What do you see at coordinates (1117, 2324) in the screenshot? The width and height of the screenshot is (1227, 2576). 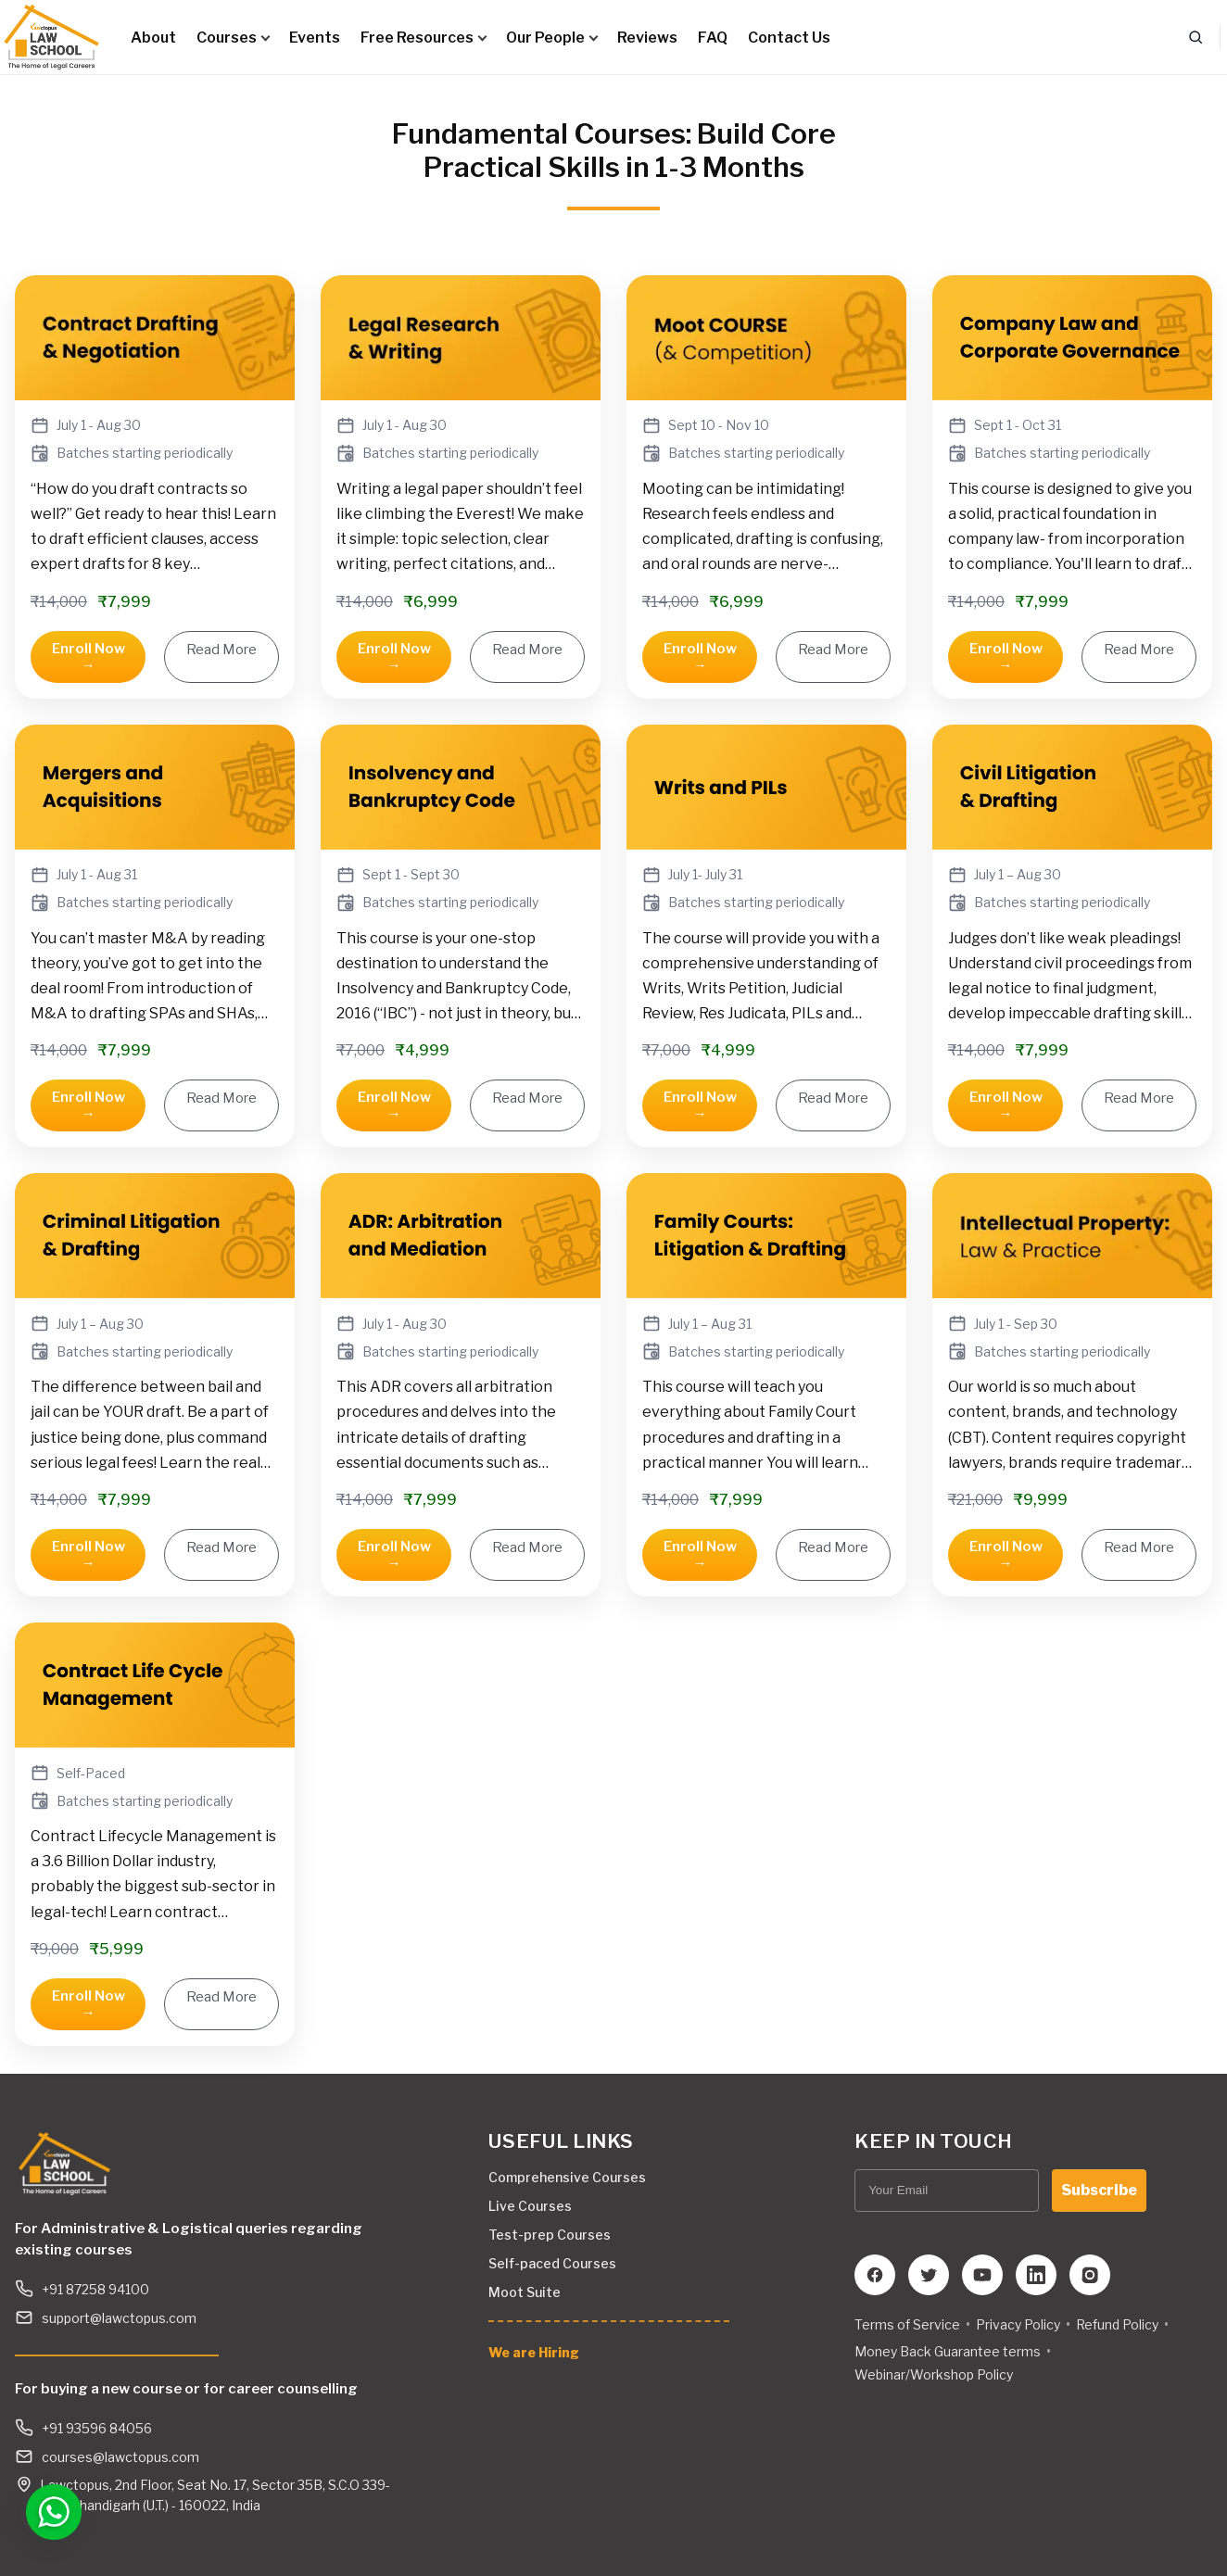 I see `Refund Policy` at bounding box center [1117, 2324].